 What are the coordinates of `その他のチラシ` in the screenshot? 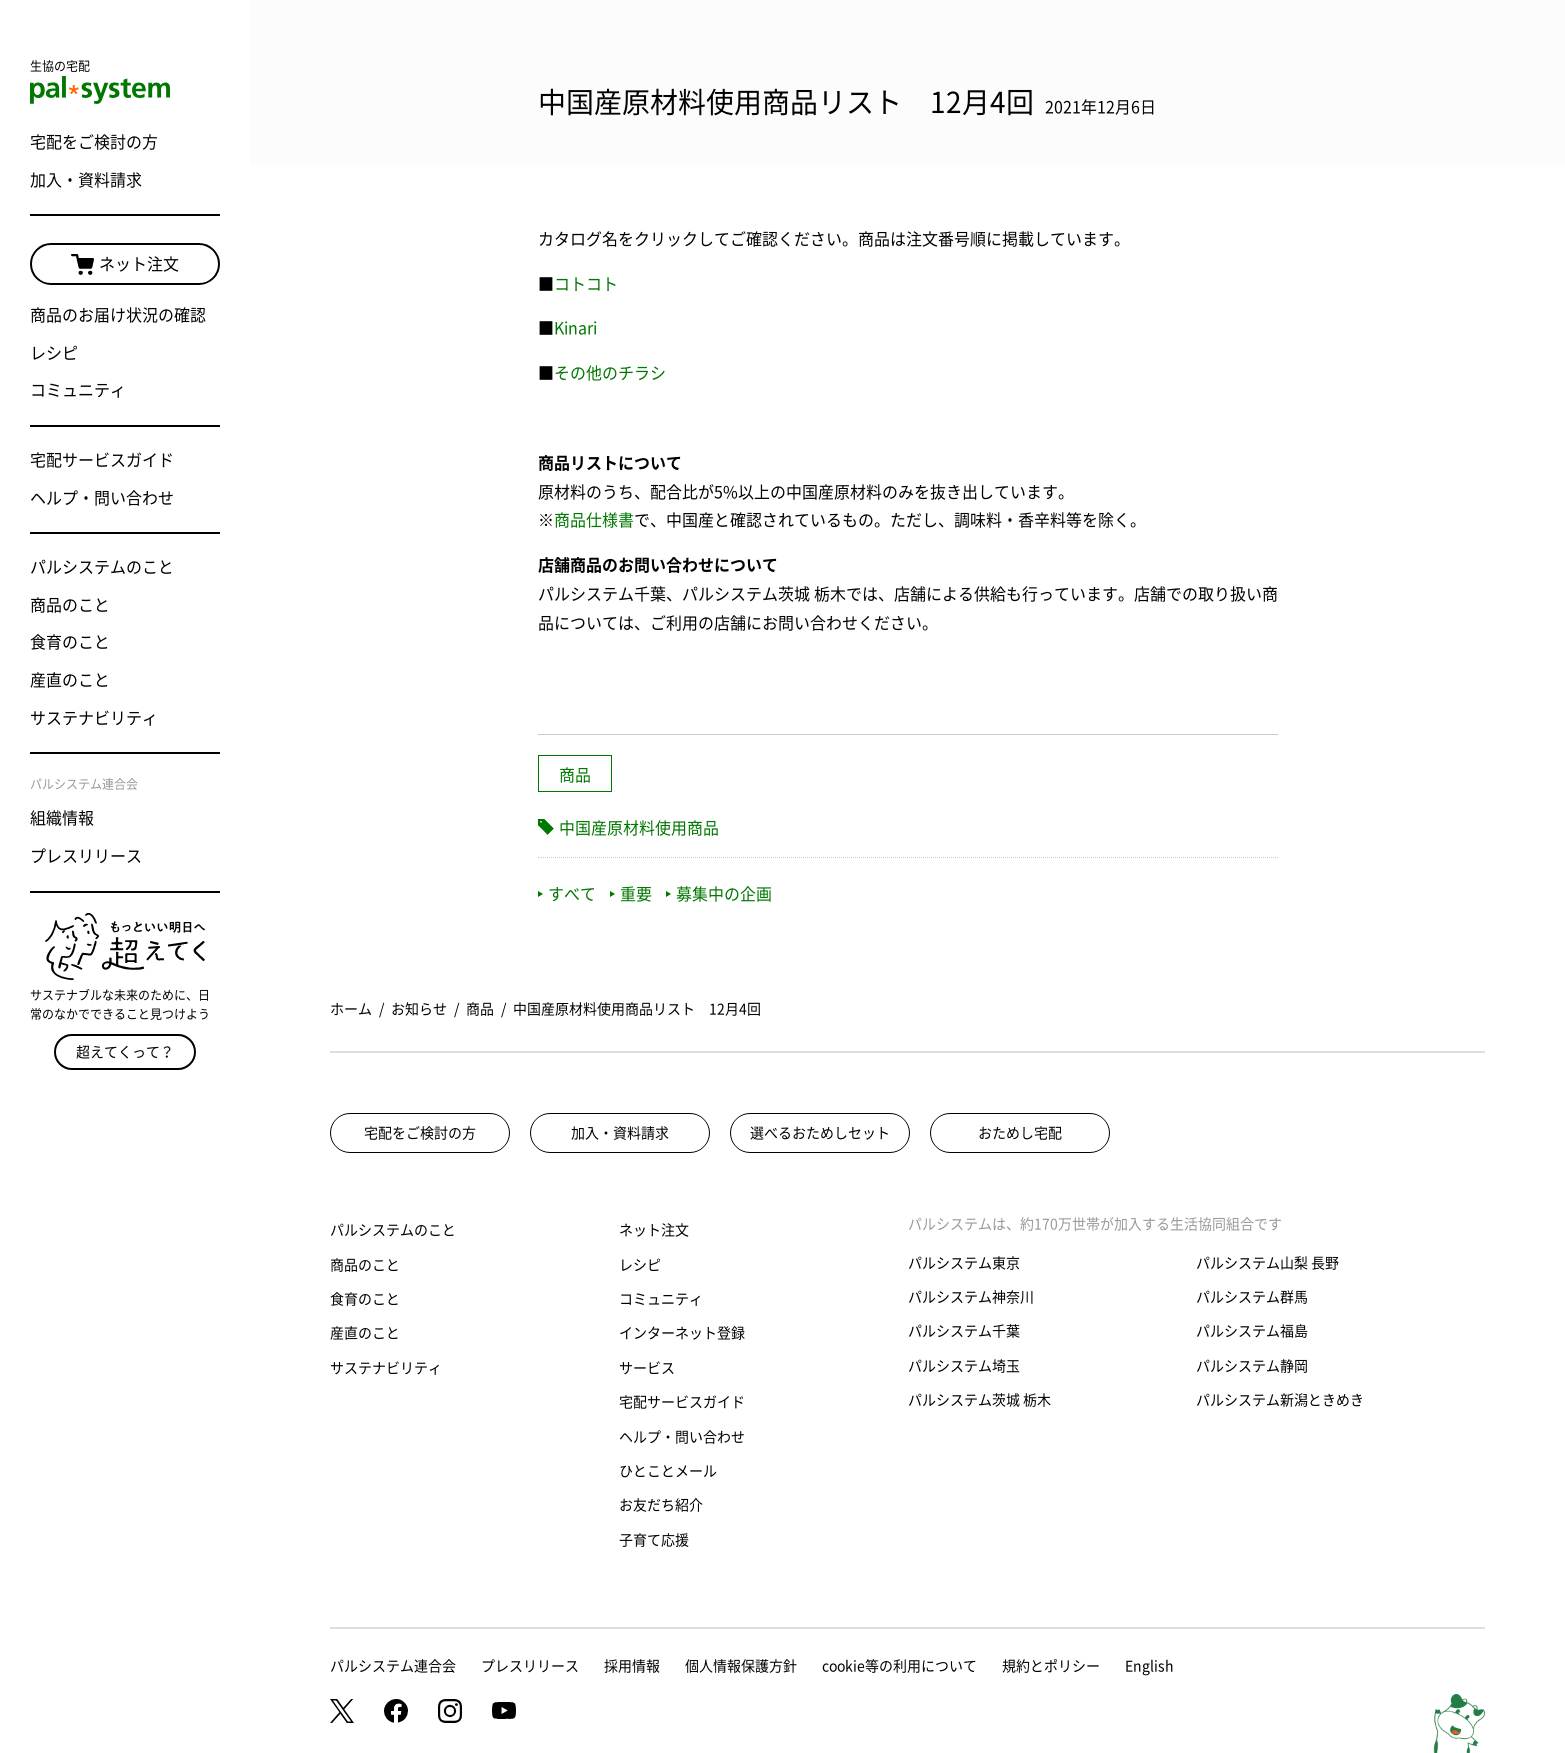 It's located at (610, 373).